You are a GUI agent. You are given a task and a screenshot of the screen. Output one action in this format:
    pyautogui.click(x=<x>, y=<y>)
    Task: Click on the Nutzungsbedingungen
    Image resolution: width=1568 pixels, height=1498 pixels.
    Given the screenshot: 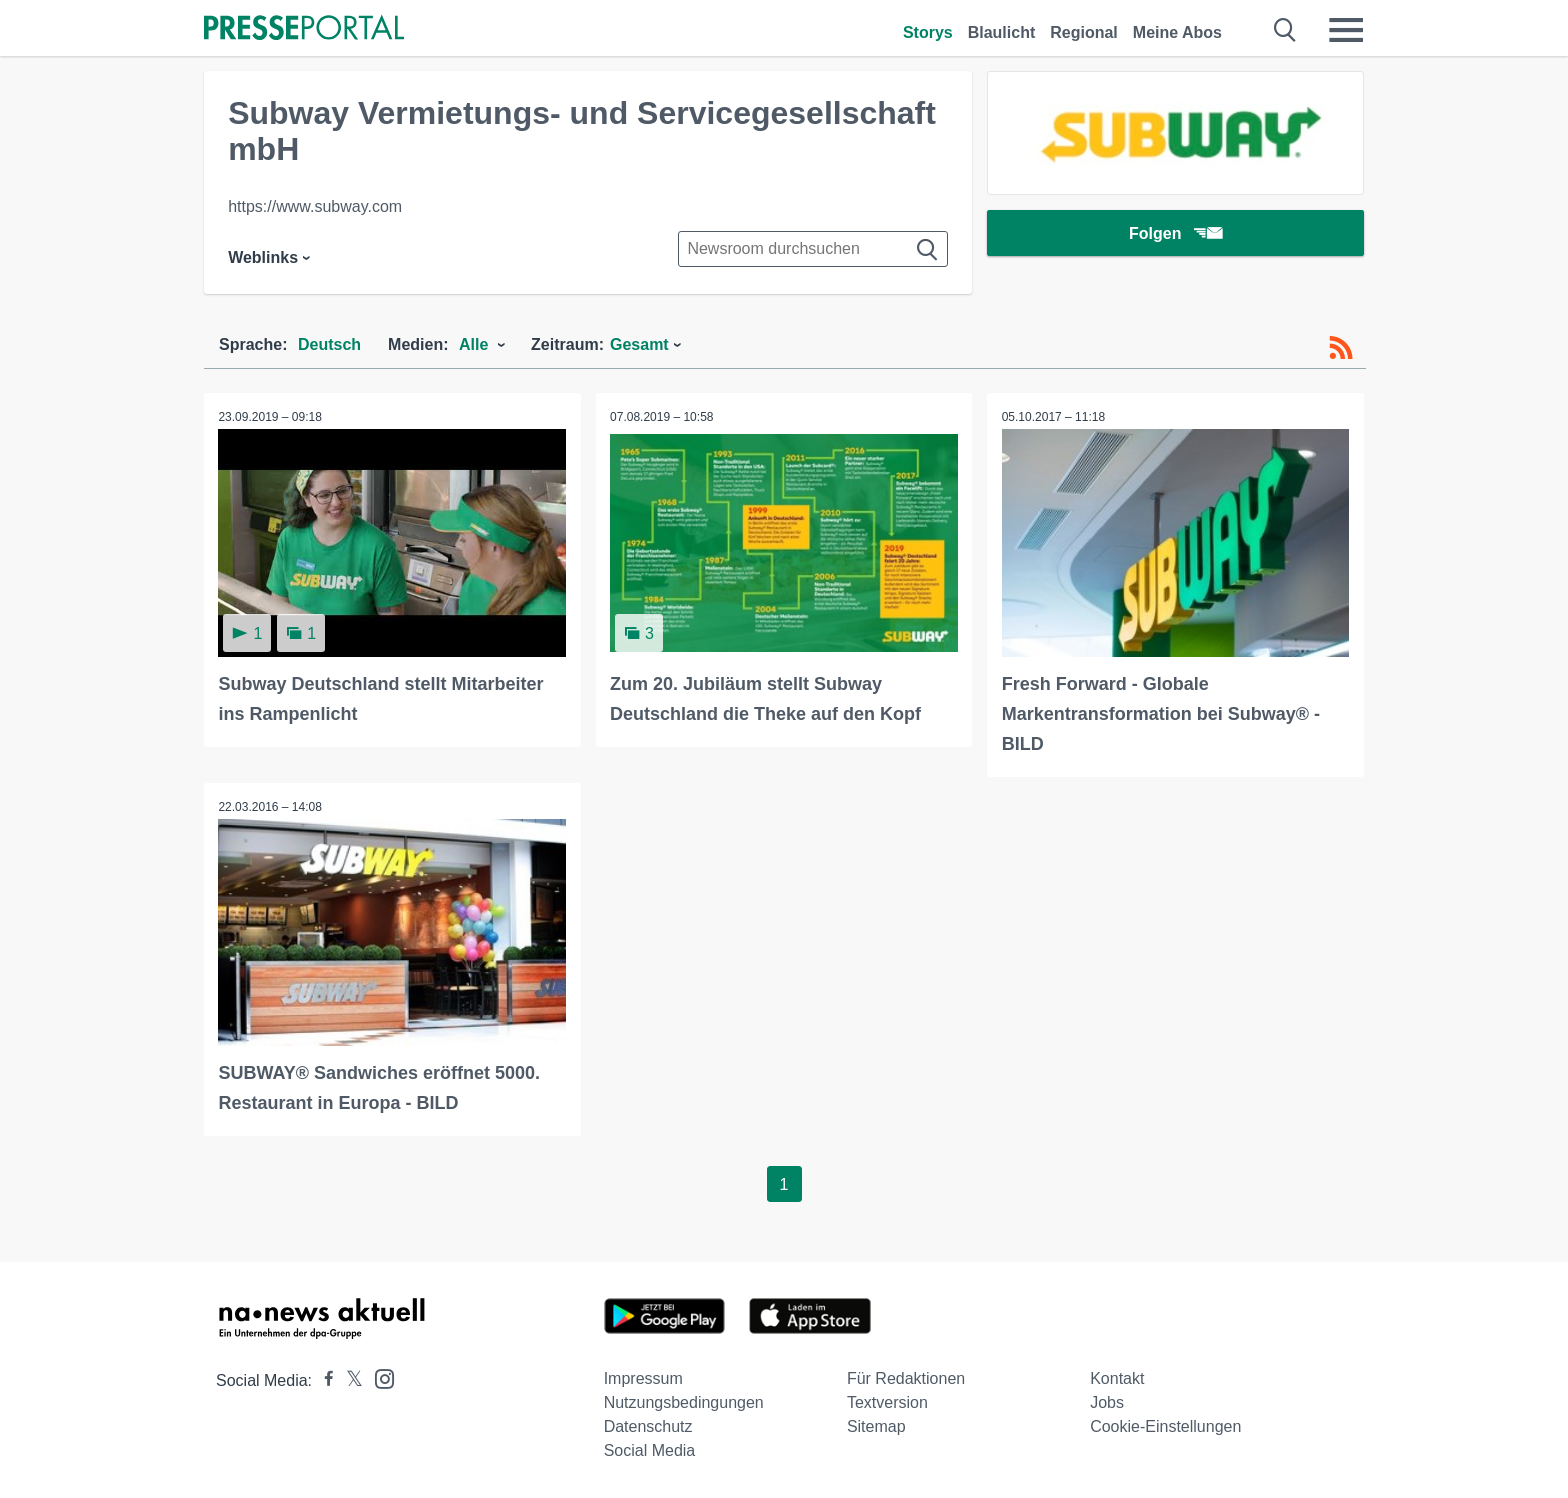 What is the action you would take?
    pyautogui.click(x=684, y=1401)
    